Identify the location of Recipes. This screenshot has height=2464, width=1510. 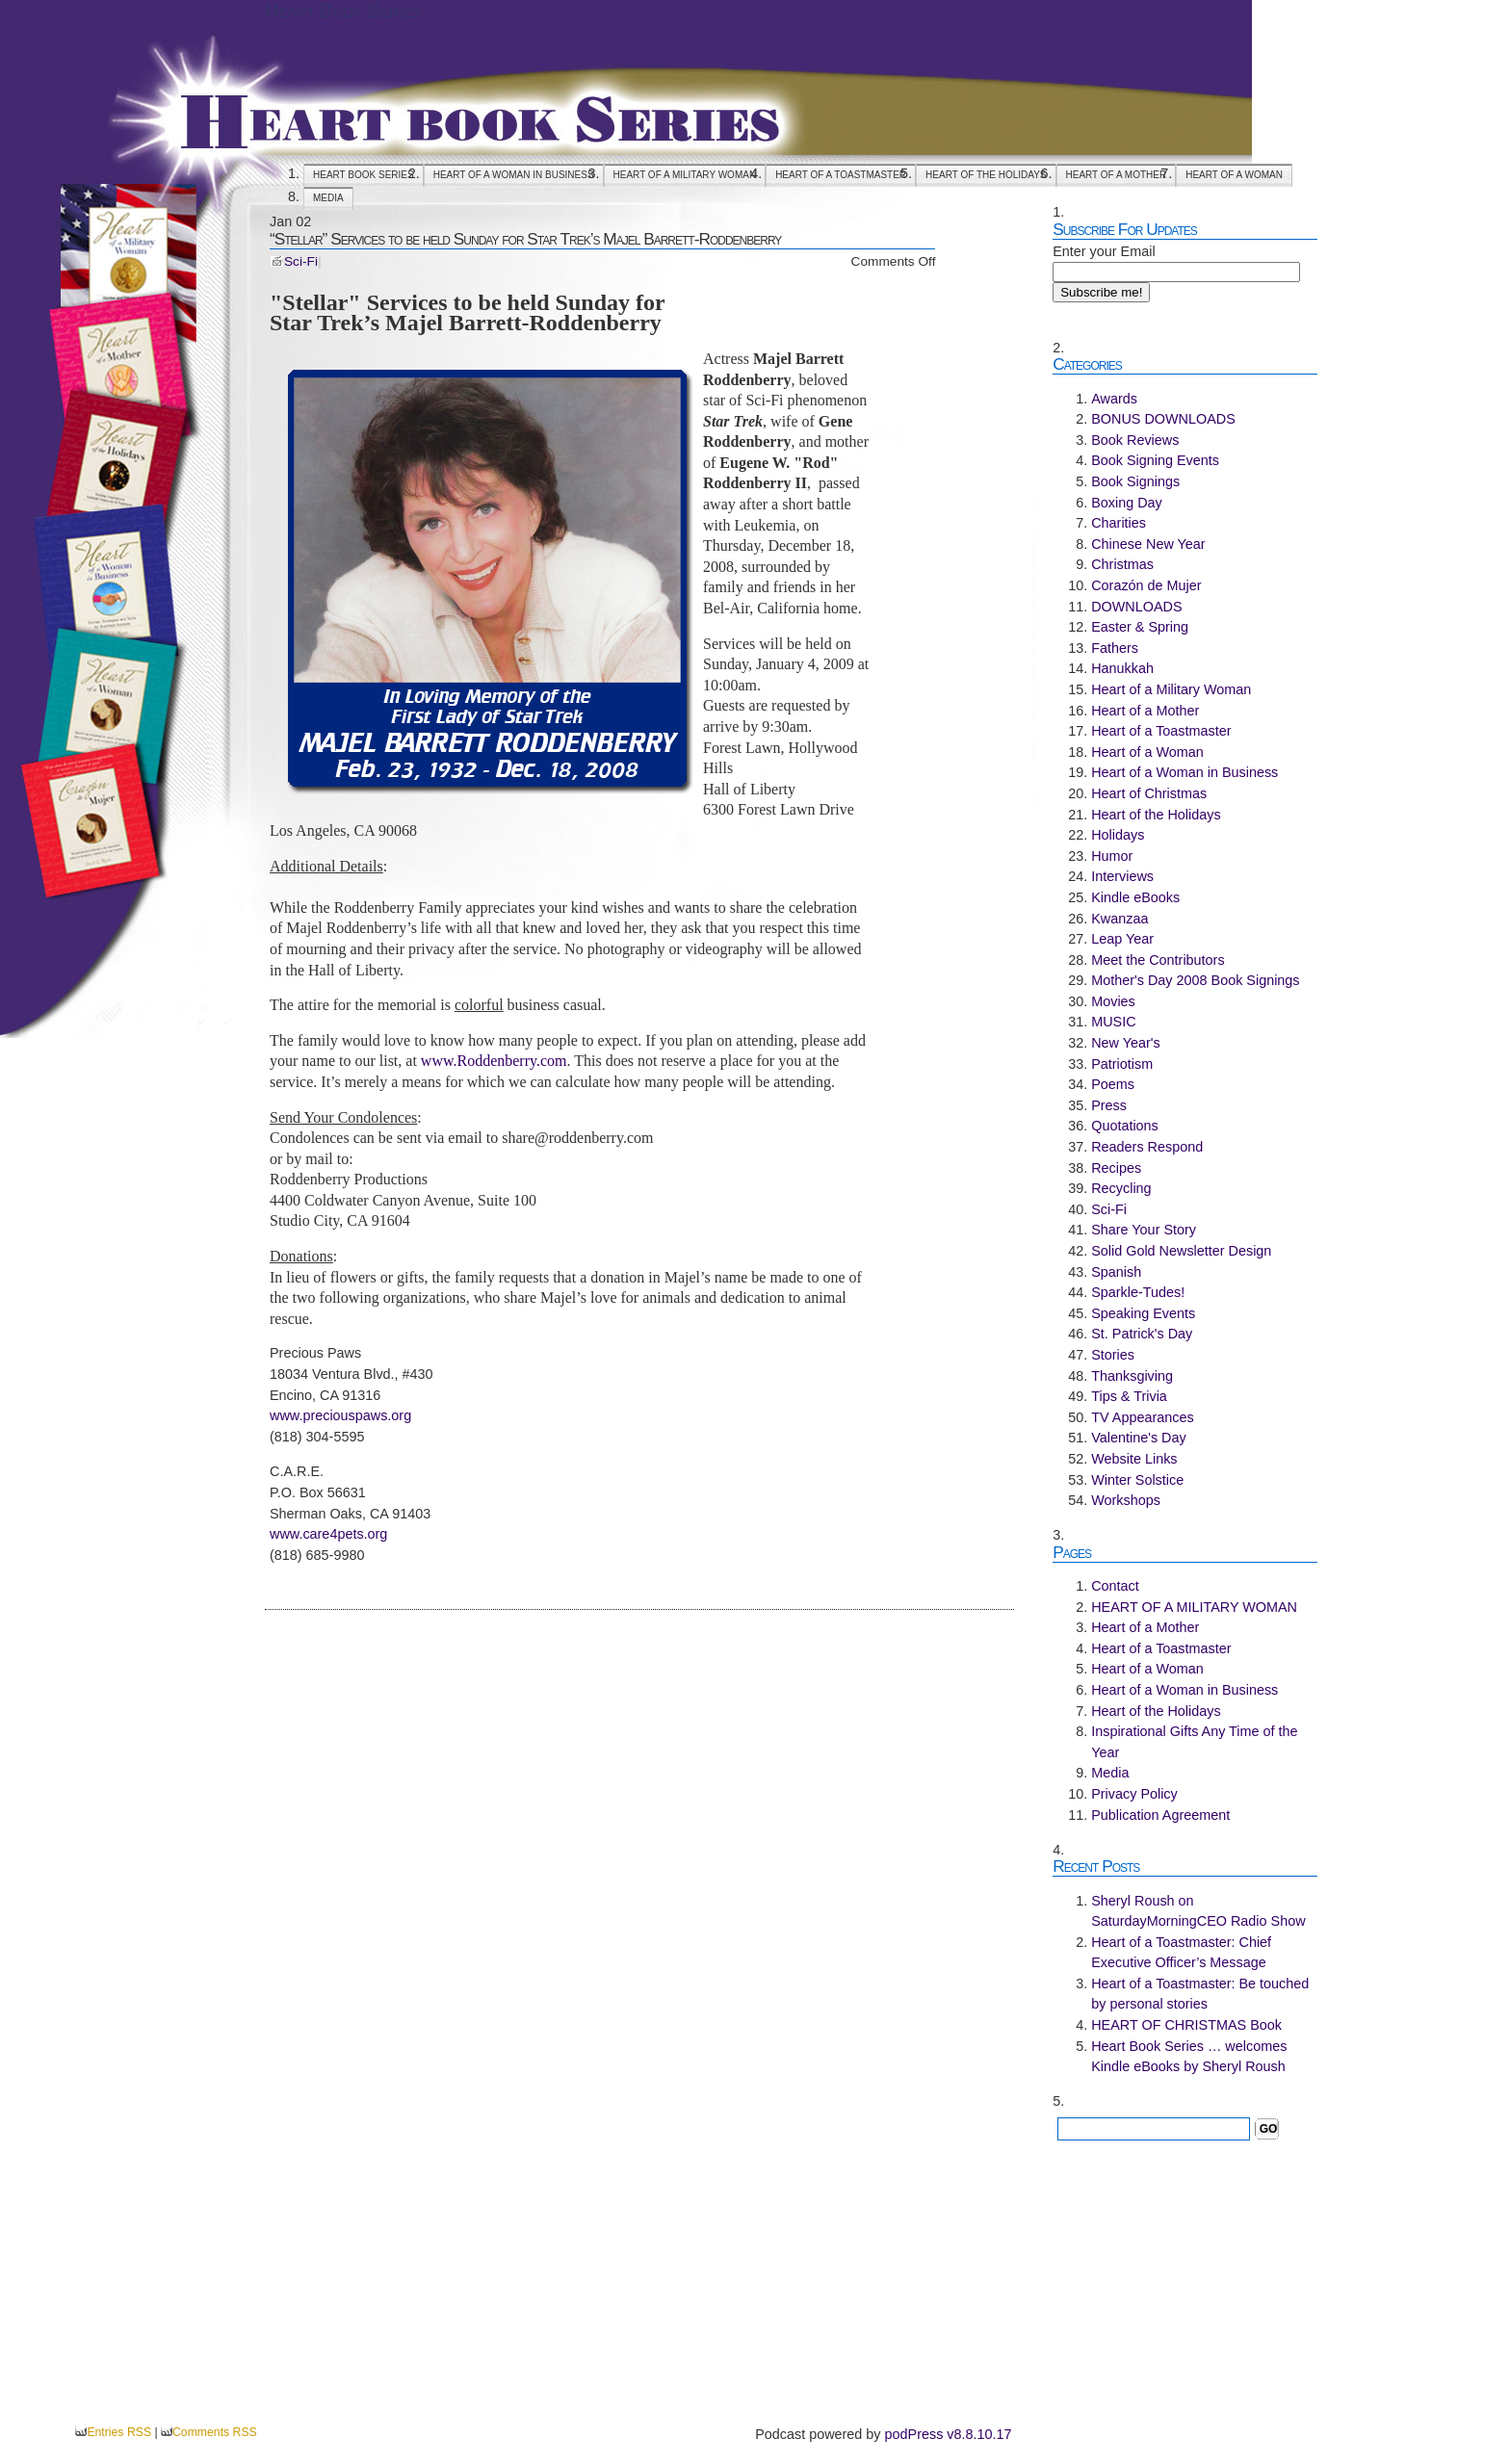
(1116, 1168).